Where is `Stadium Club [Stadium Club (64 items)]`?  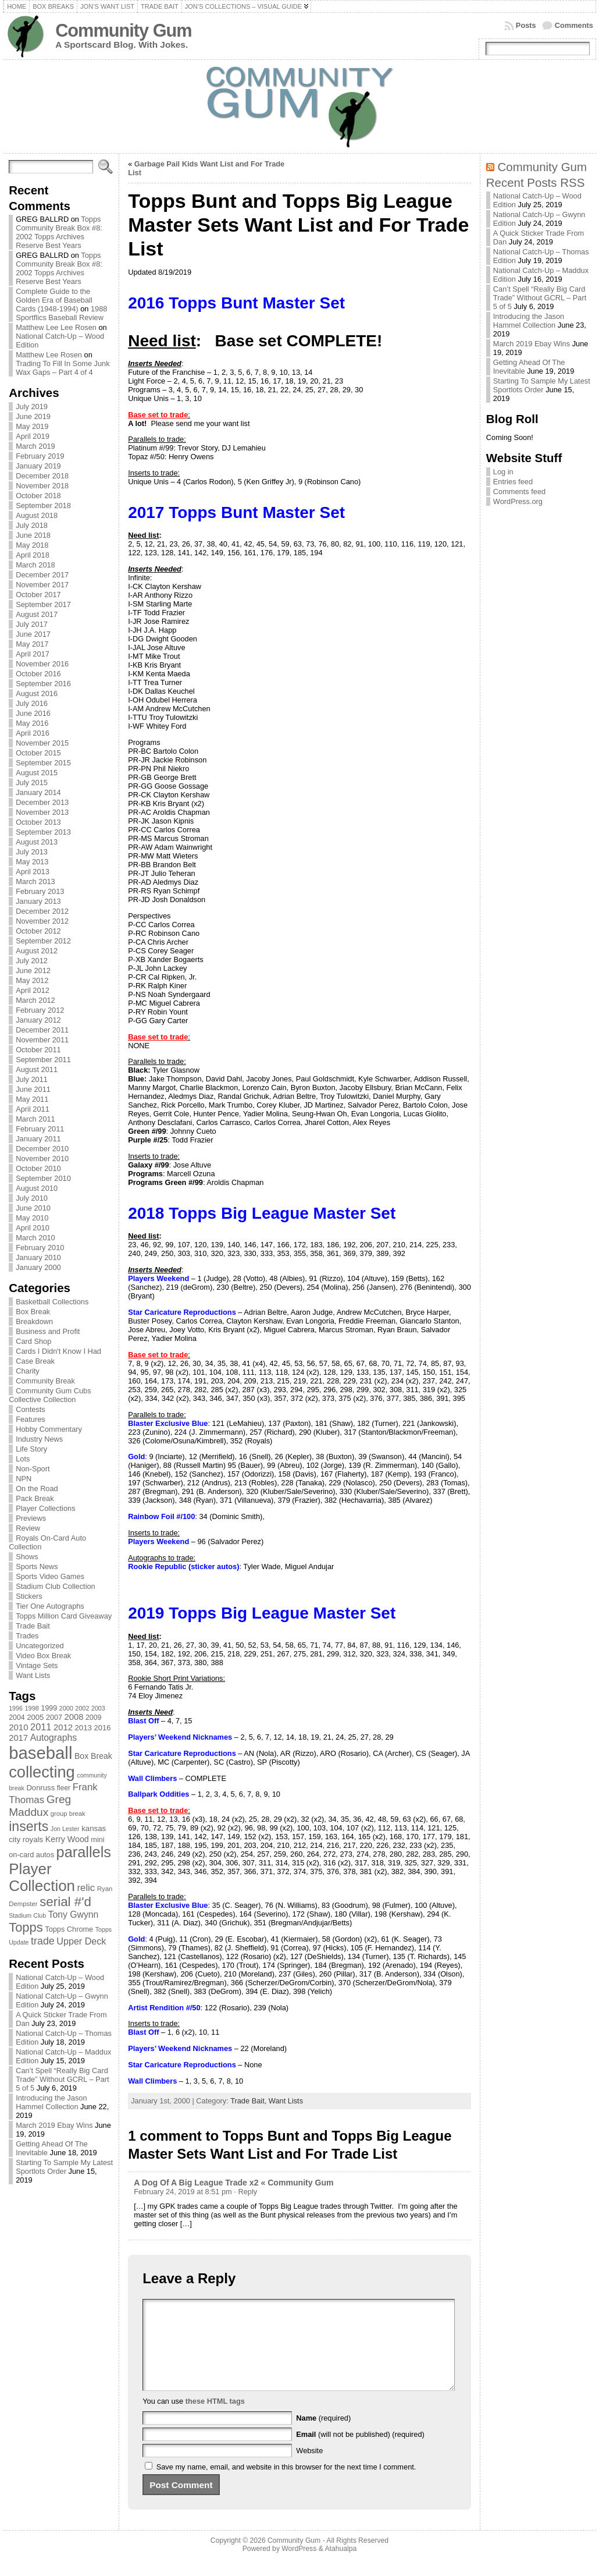
Stadium Club [Stadium Club (64 items)] is located at coordinates (27, 1915).